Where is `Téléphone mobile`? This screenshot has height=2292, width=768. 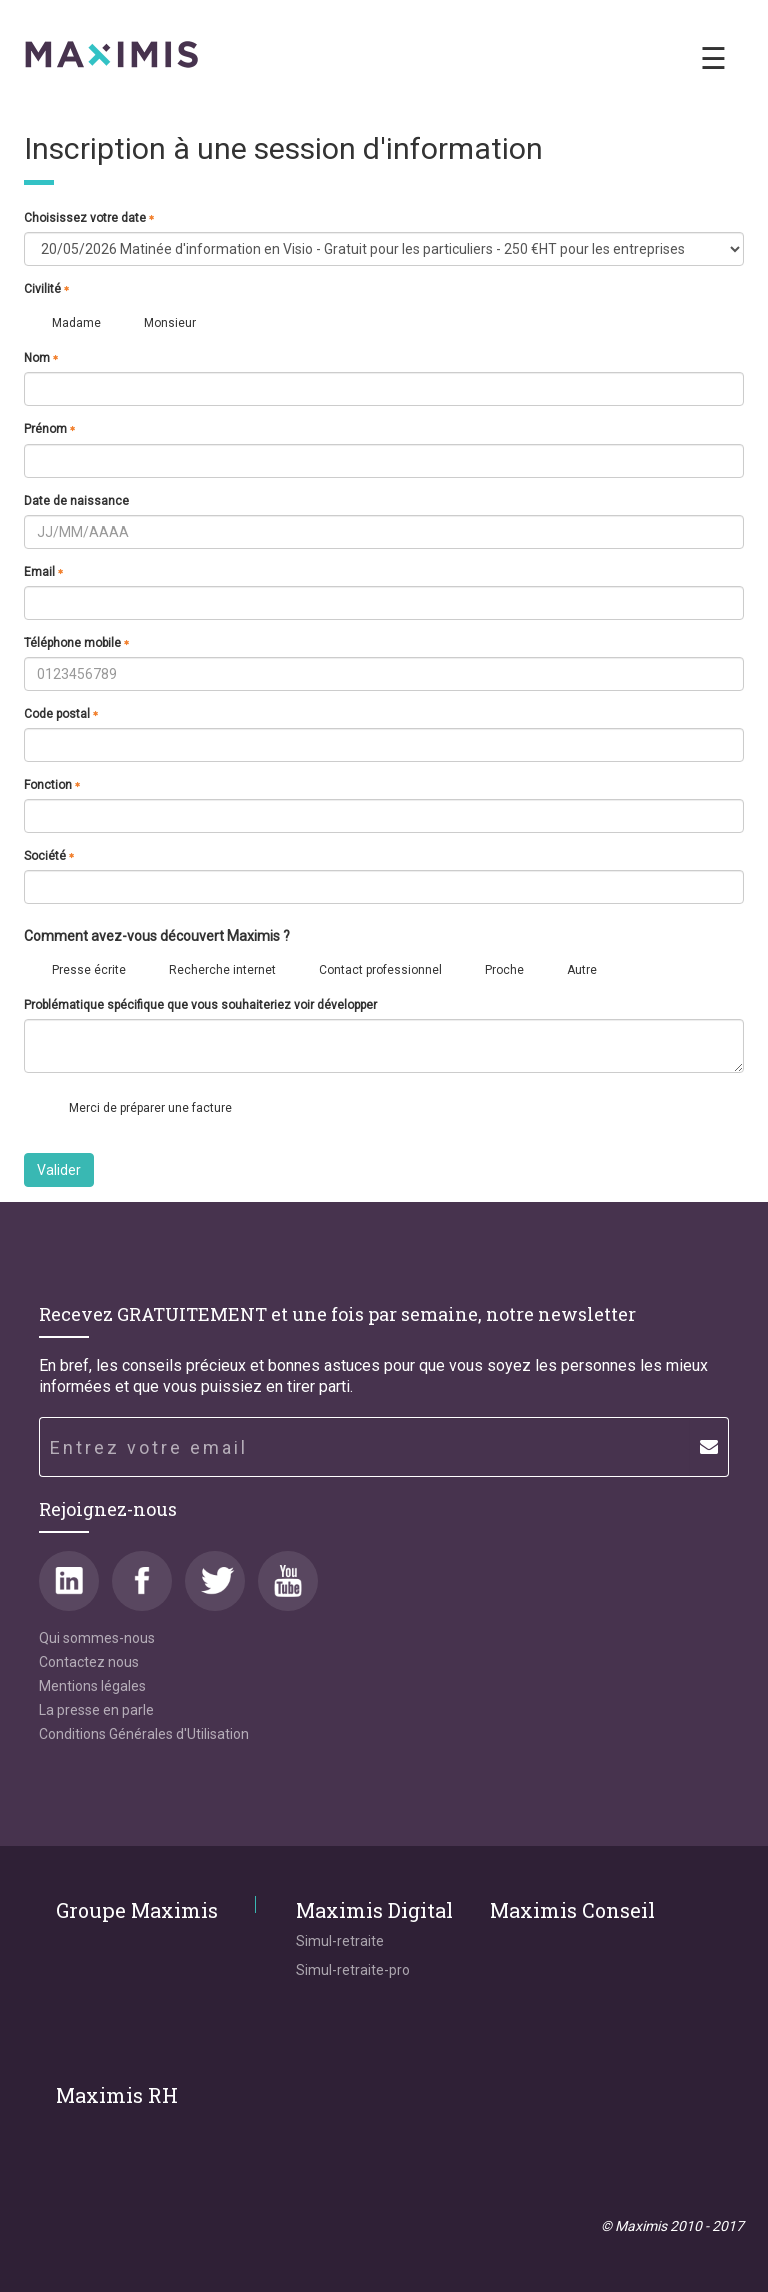
Téléphone mobile is located at coordinates (77, 643).